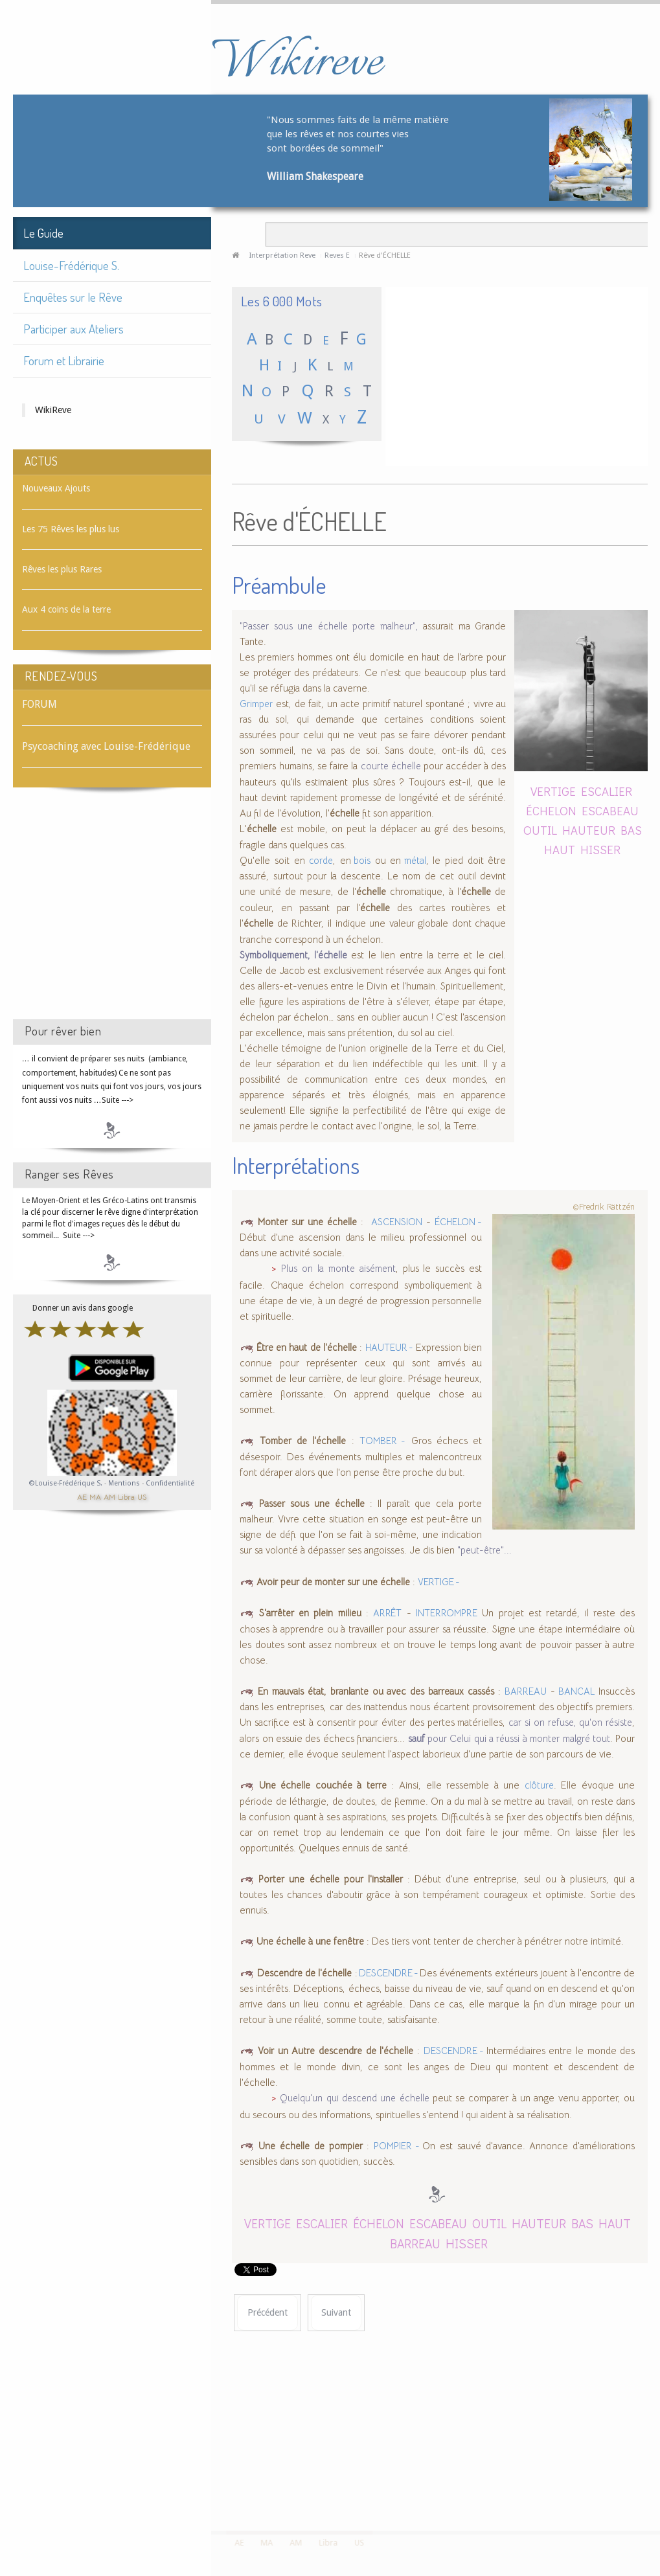 The width and height of the screenshot is (660, 2576). Describe the element at coordinates (126, 1496) in the screenshot. I see `Libra` at that location.